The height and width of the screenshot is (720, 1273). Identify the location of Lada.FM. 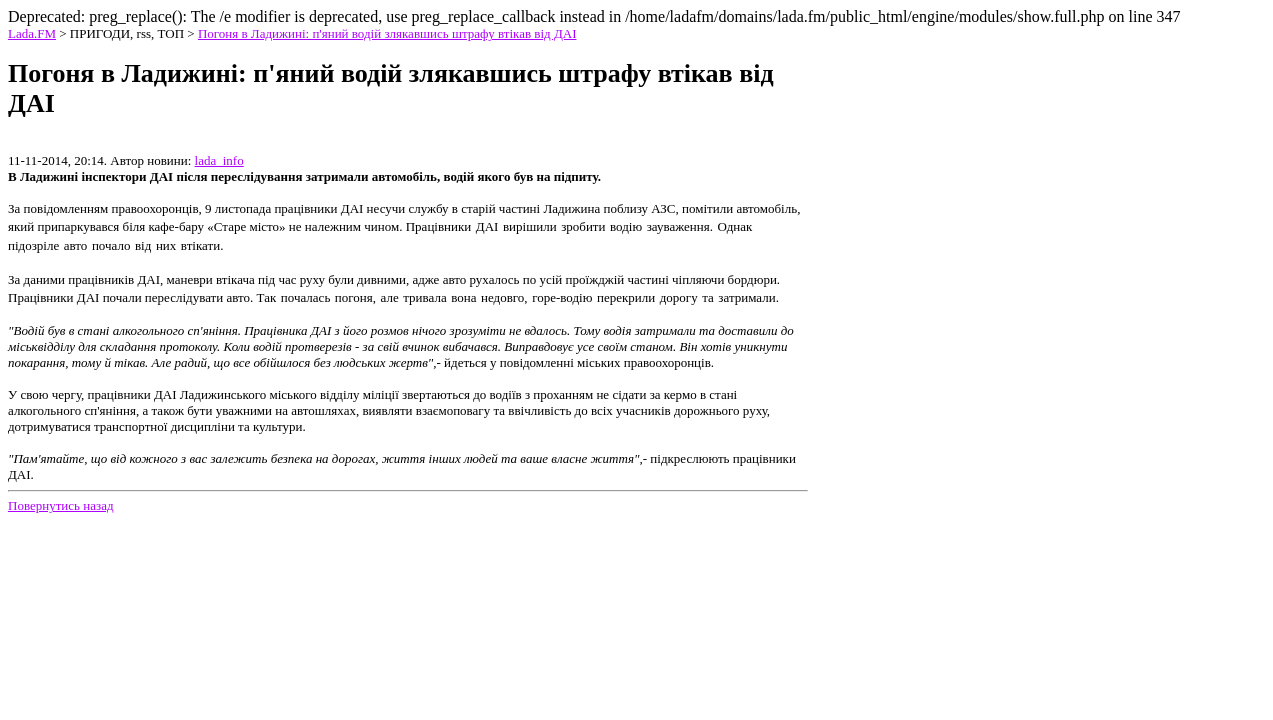
(32, 33).